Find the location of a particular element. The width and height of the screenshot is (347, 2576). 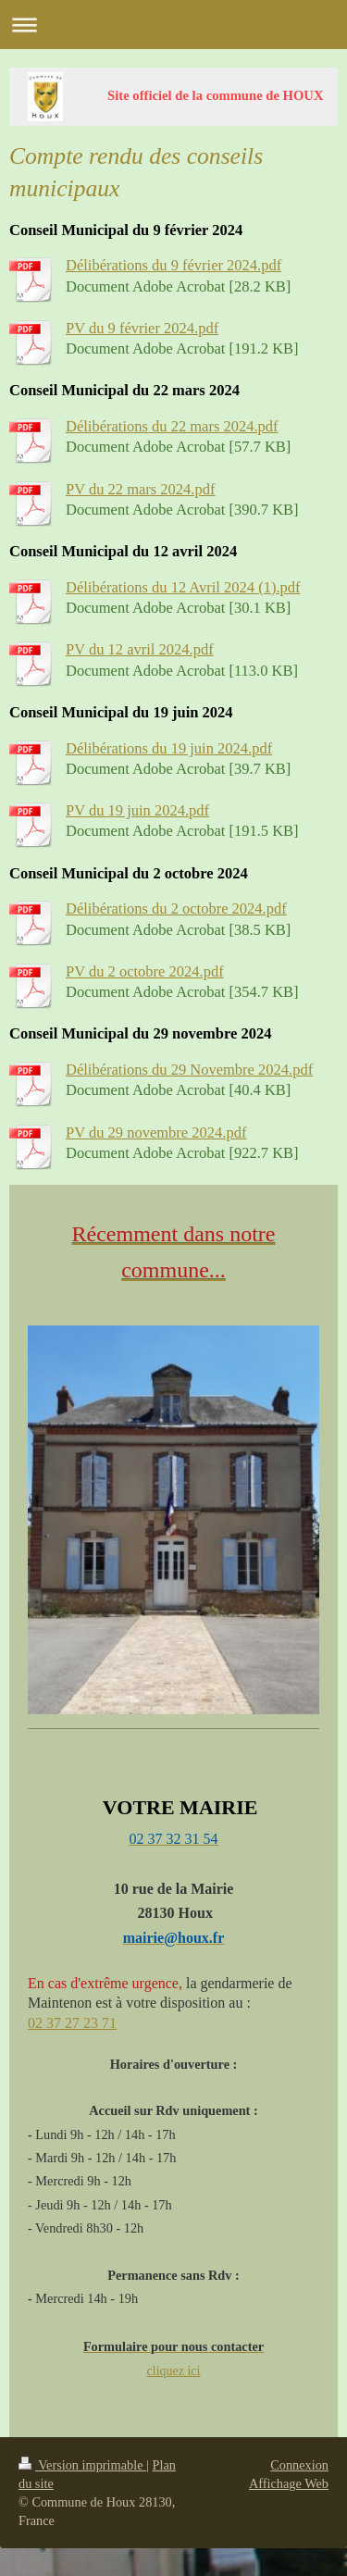

Affichage Web is located at coordinates (288, 2483).